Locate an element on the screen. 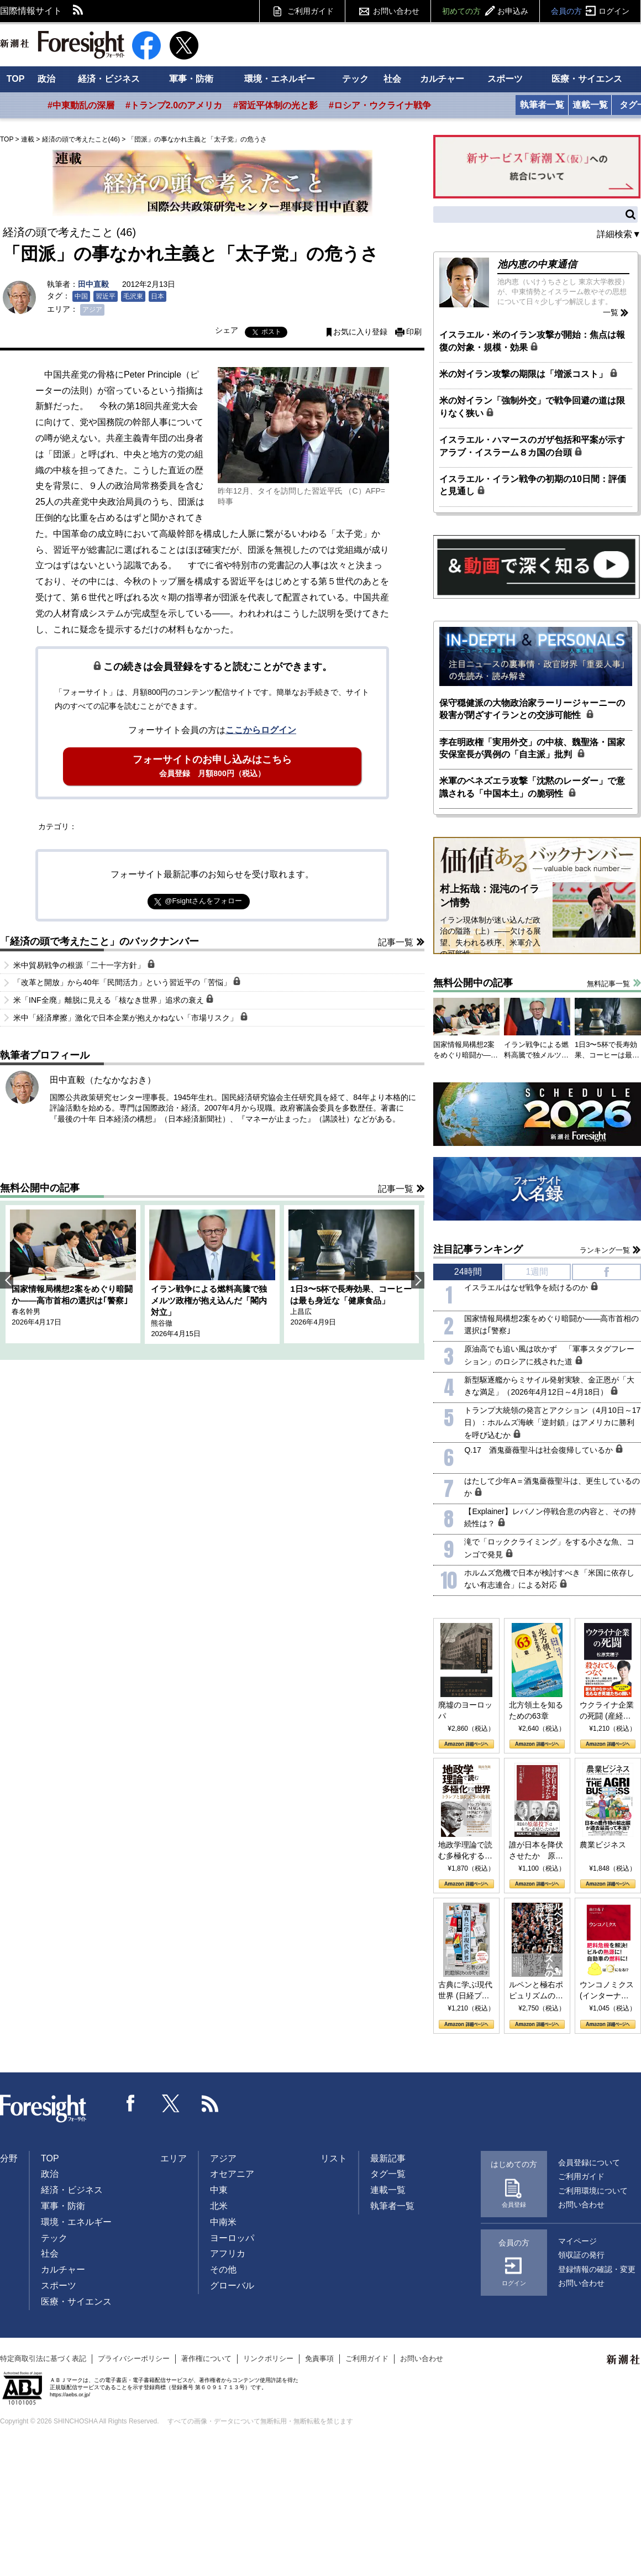 Image resolution: width=641 pixels, height=2576 pixels. 環境・エネルギー is located at coordinates (279, 78).